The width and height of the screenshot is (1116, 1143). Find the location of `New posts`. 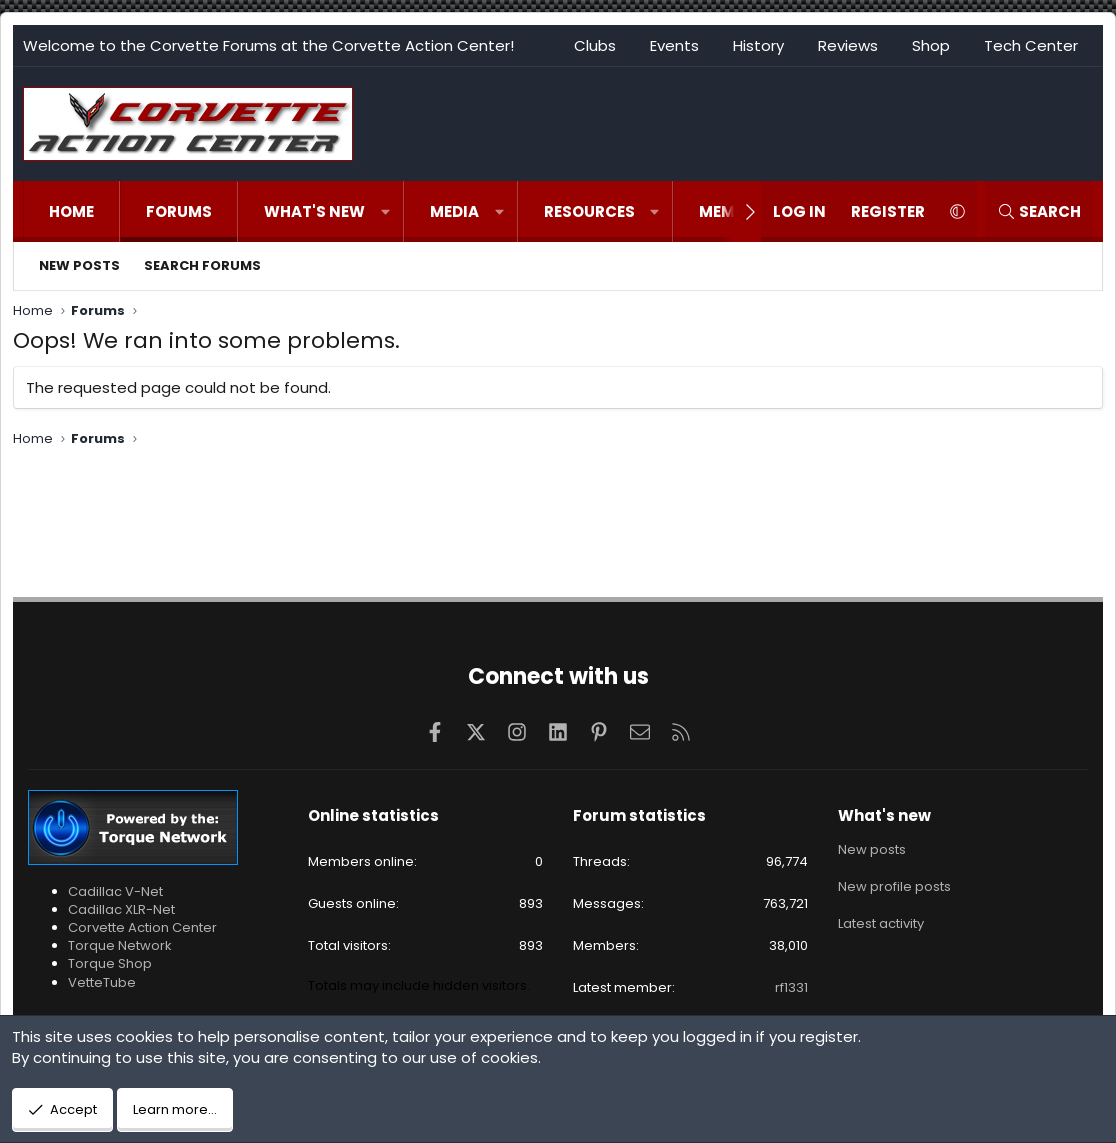

New posts is located at coordinates (79, 265).